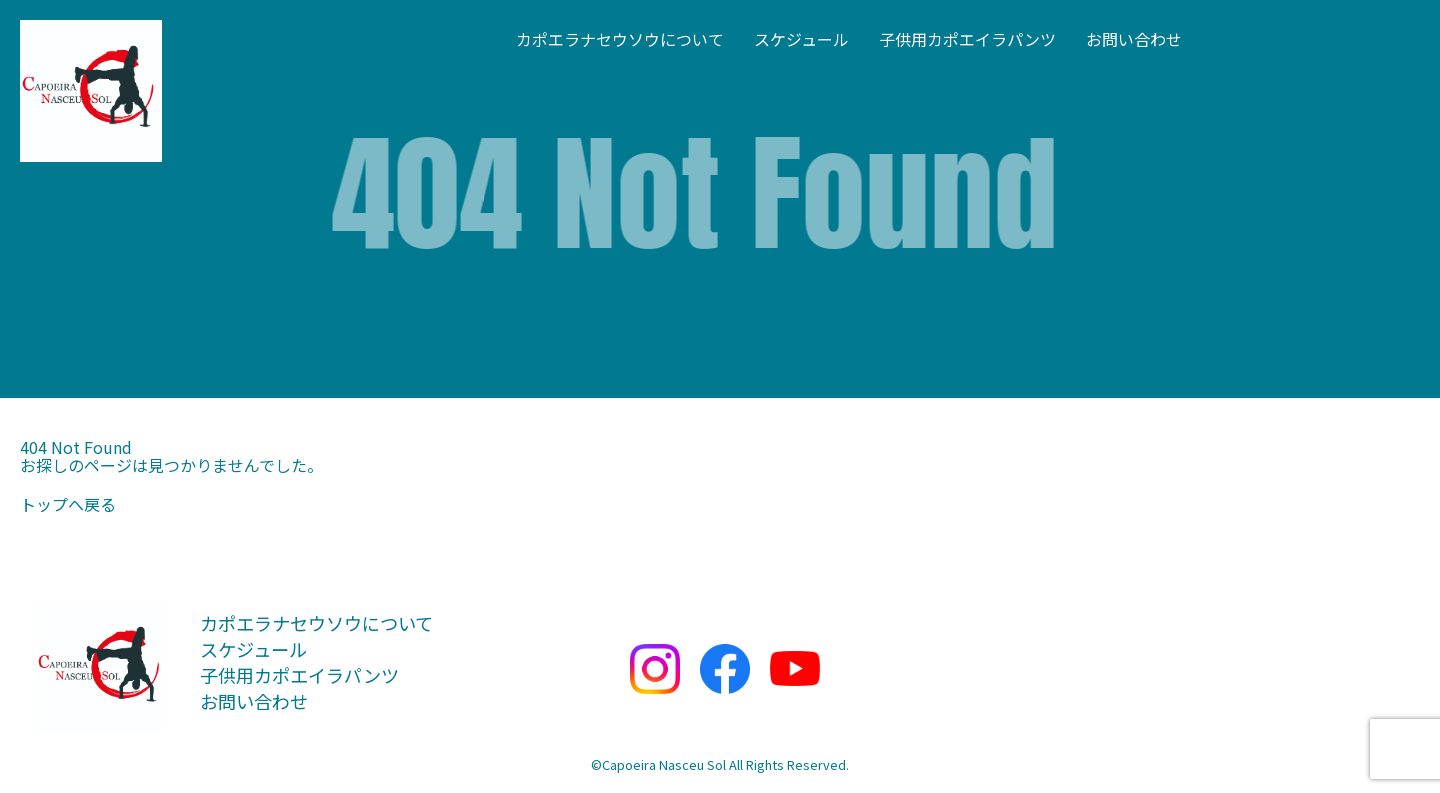 Image resolution: width=1440 pixels, height=793 pixels. What do you see at coordinates (967, 39) in the screenshot?
I see `子供用カポエイラパンツ` at bounding box center [967, 39].